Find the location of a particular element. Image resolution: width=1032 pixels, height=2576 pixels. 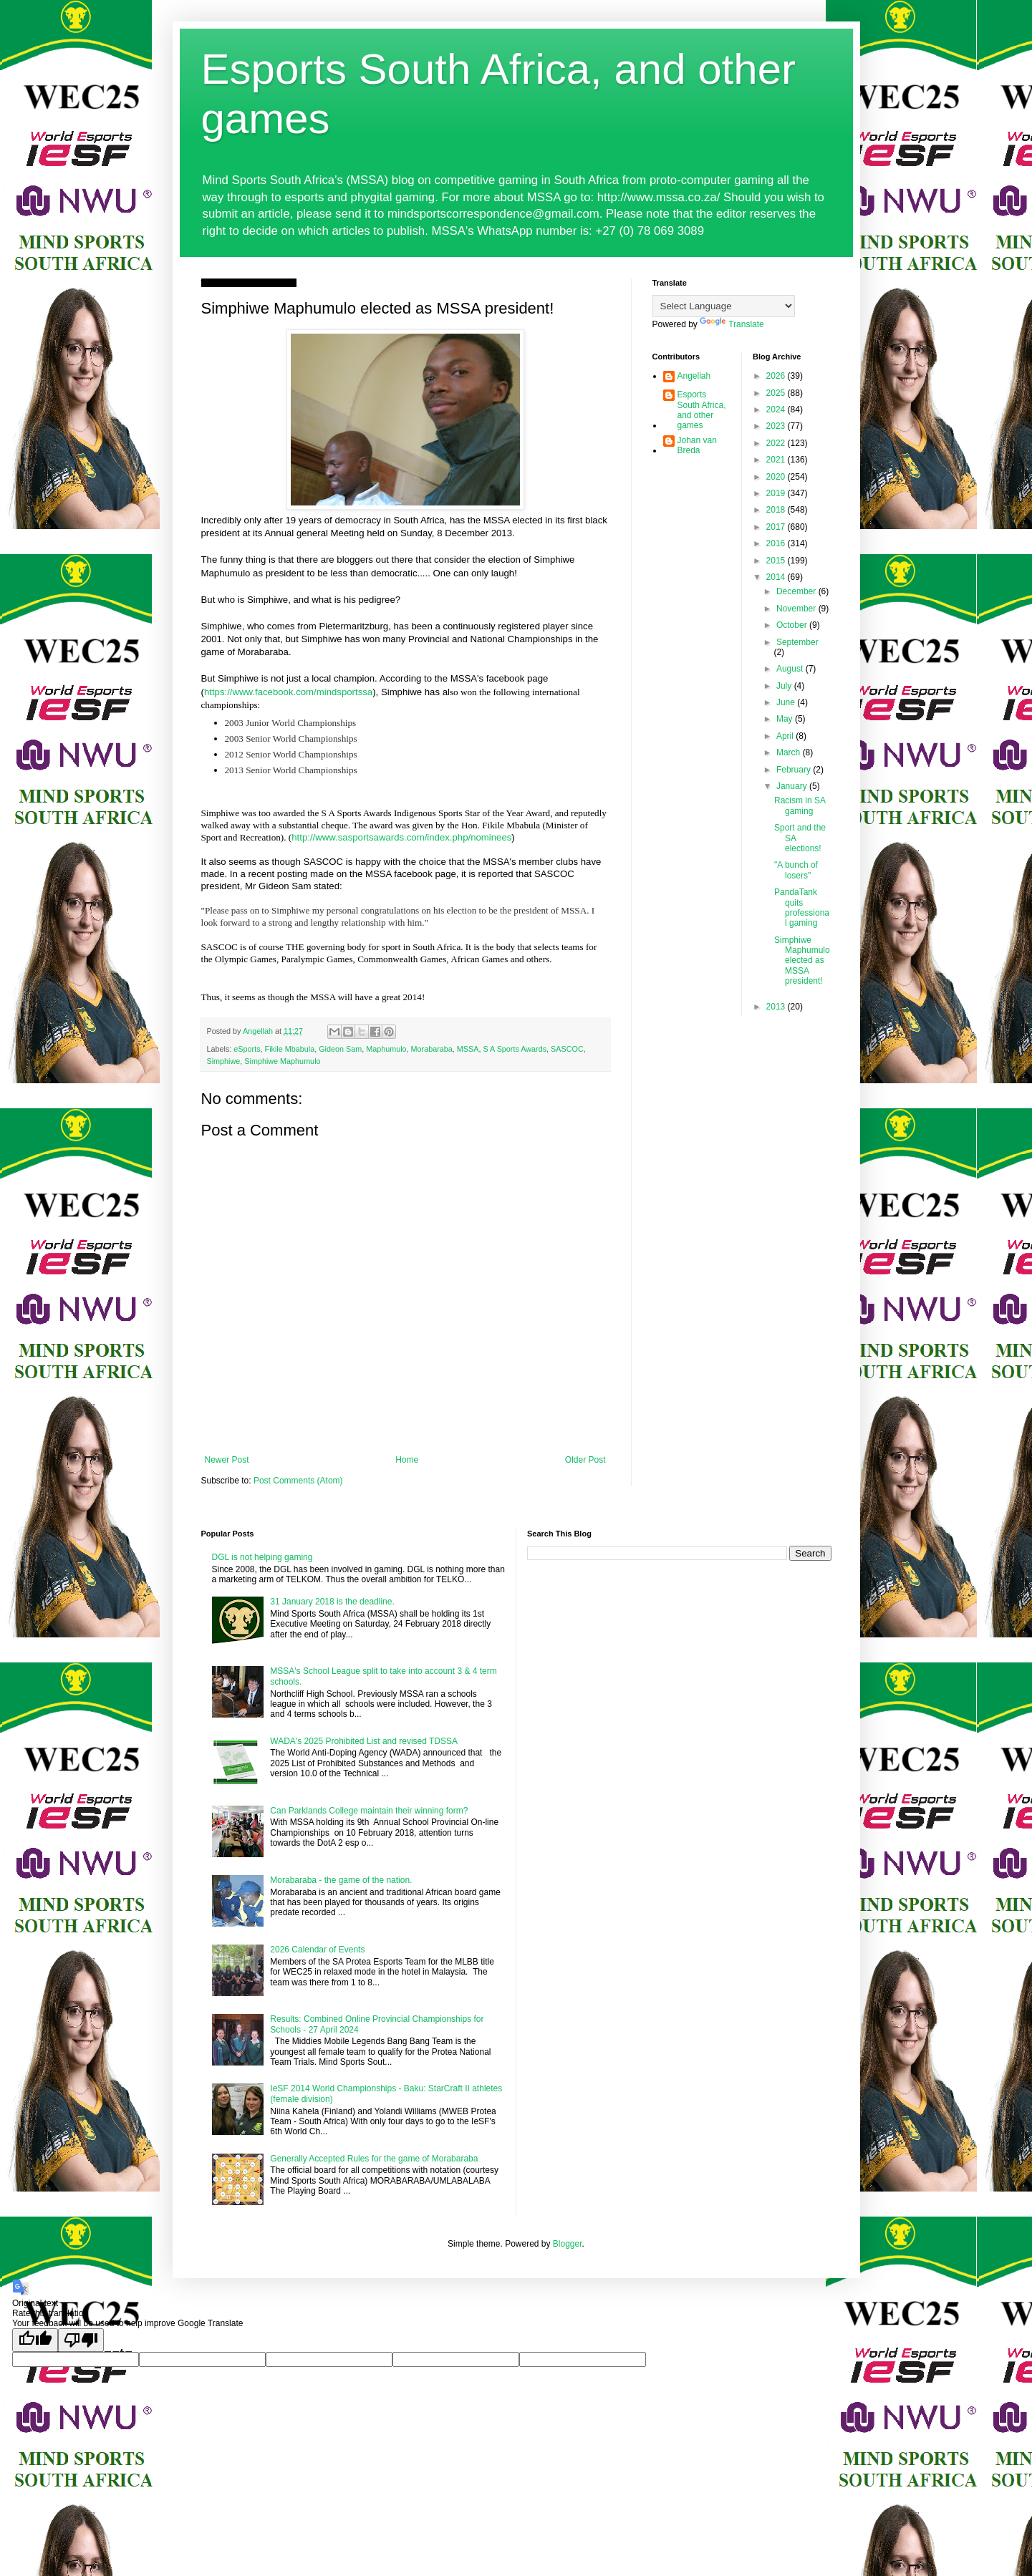

2015 is located at coordinates (777, 561).